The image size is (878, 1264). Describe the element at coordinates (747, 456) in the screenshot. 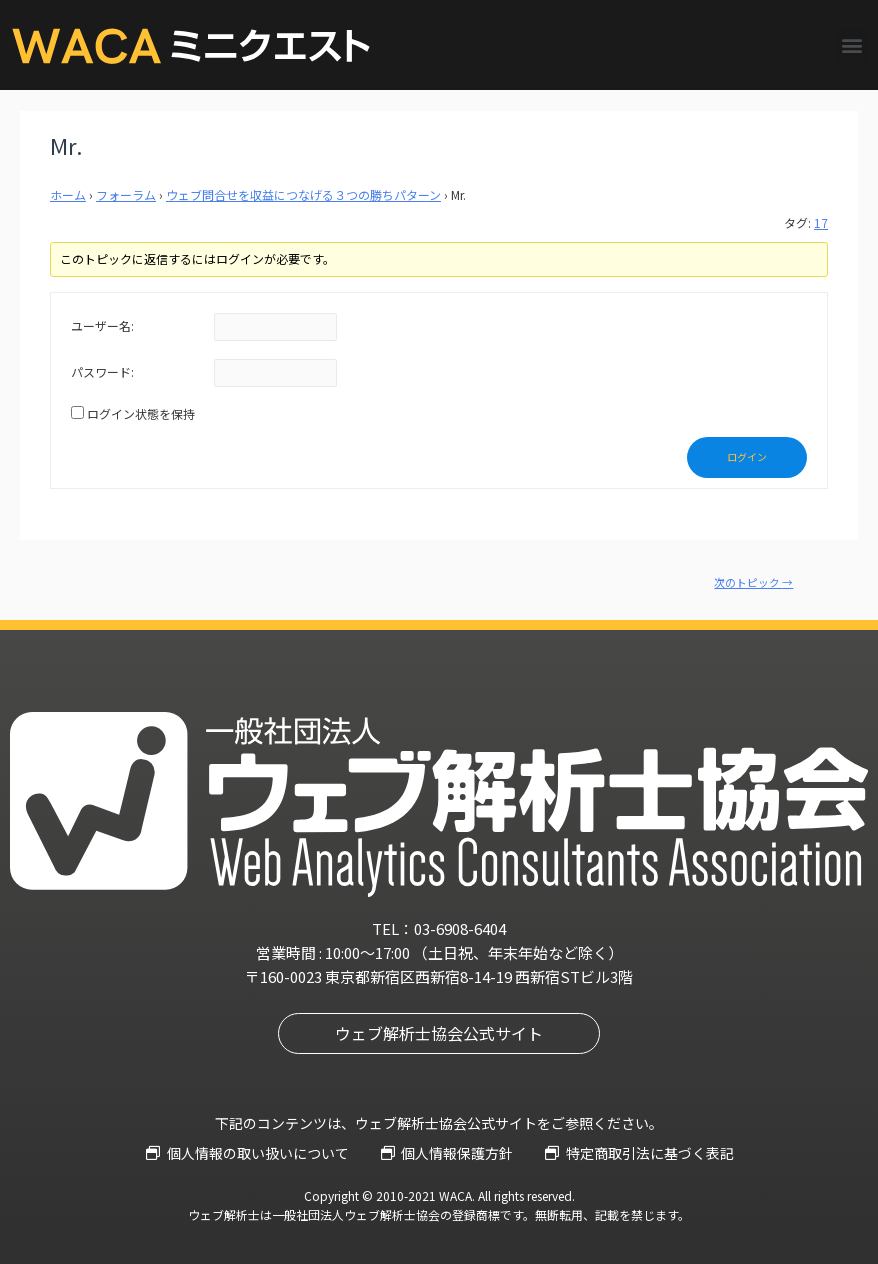

I see `ログイン` at that location.